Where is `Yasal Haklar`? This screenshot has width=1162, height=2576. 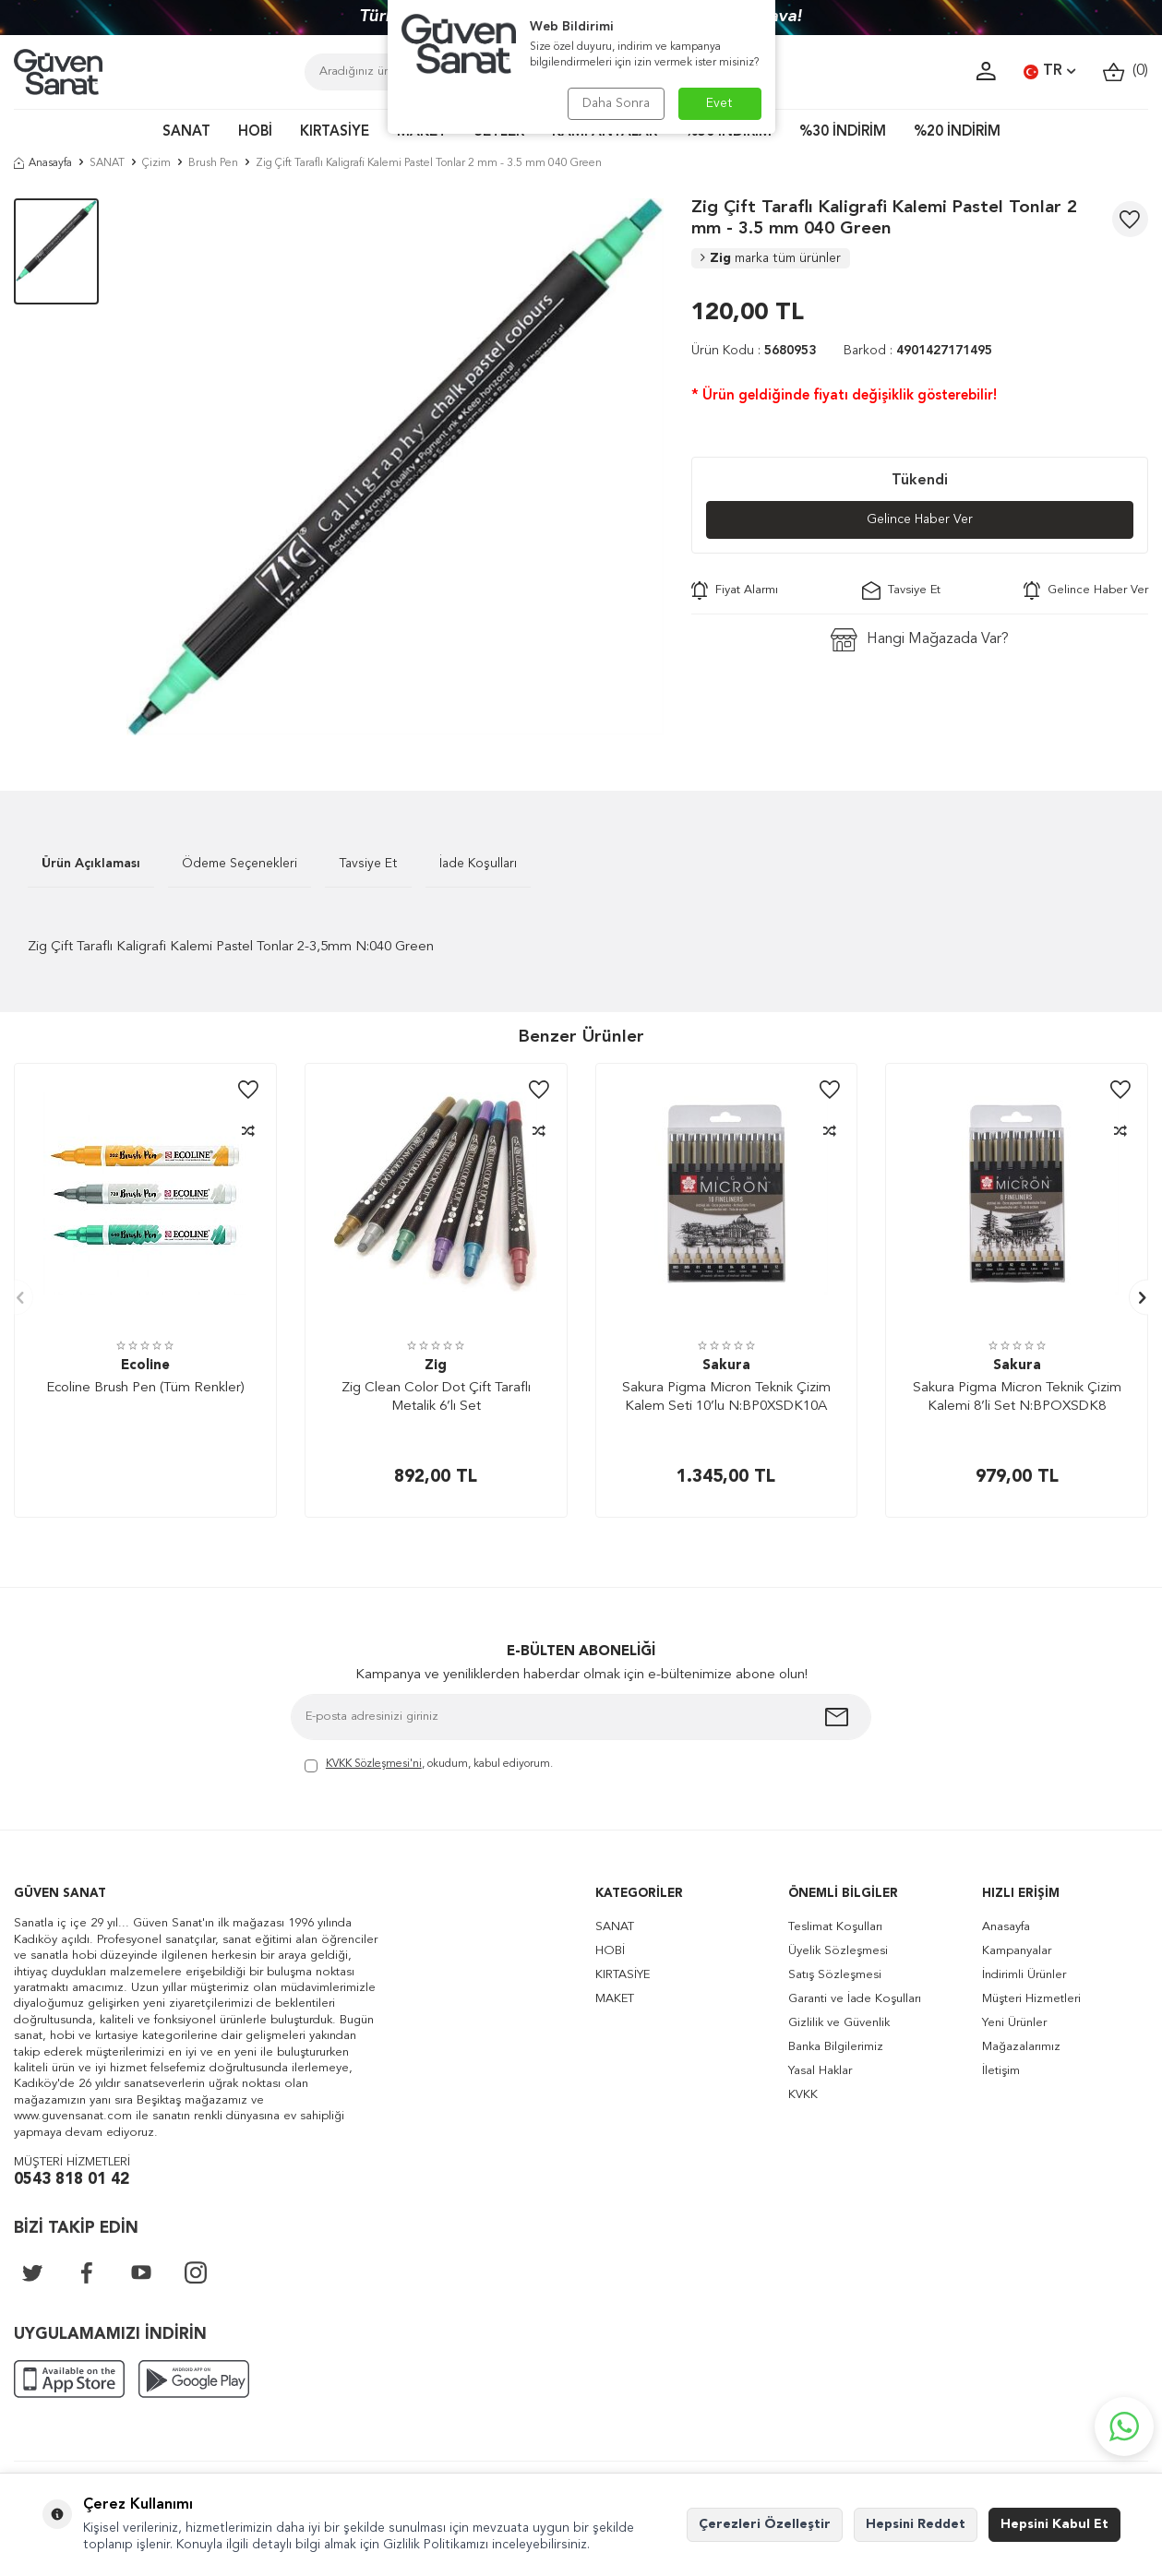
Yasal Haklar is located at coordinates (820, 2071).